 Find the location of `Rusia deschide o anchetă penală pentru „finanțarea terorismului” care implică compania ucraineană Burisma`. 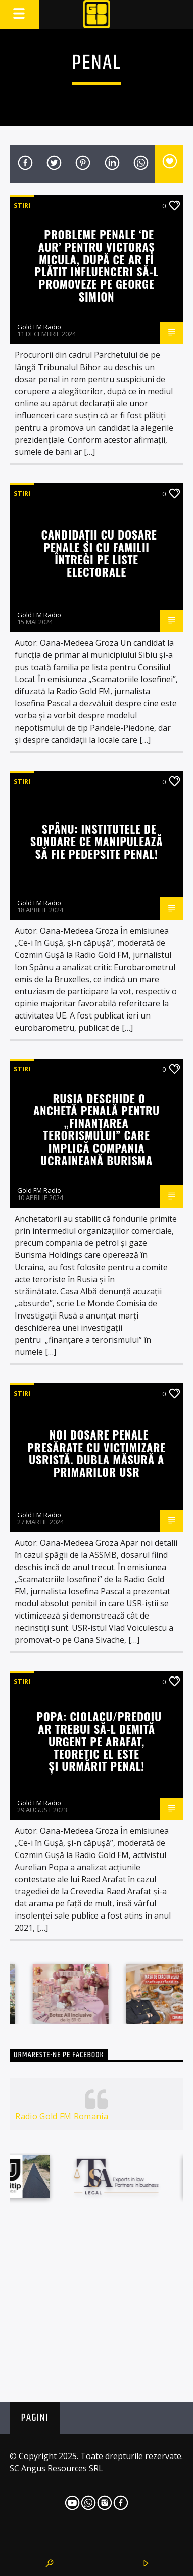

Rusia deschide o anchetă penală pentru „finanțarea terorismului” care implică compania ucraineană Burisma is located at coordinates (96, 1129).